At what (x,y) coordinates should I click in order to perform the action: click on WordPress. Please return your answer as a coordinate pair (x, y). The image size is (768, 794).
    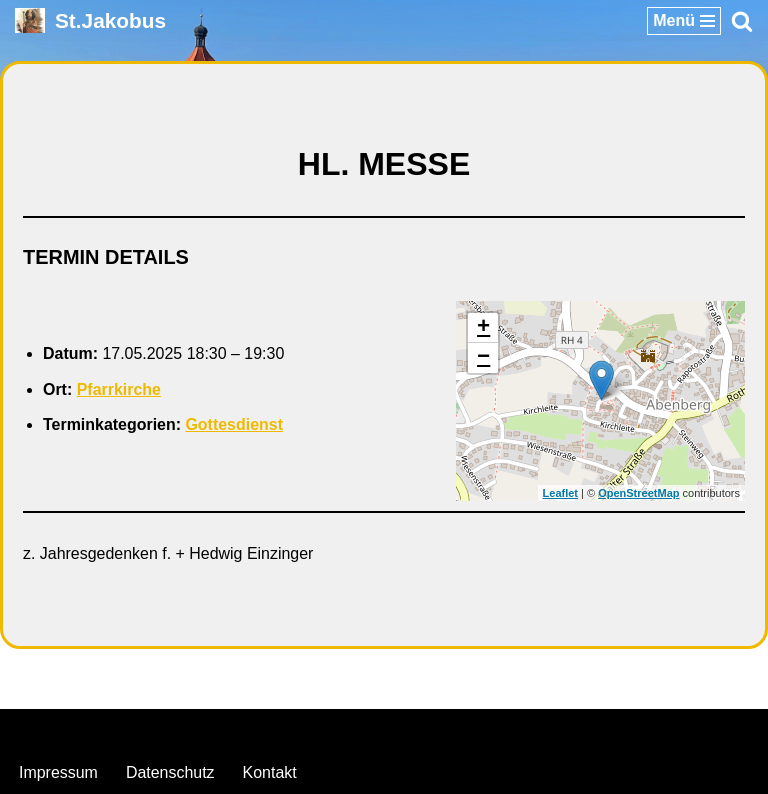
    Looking at the image, I should click on (465, 730).